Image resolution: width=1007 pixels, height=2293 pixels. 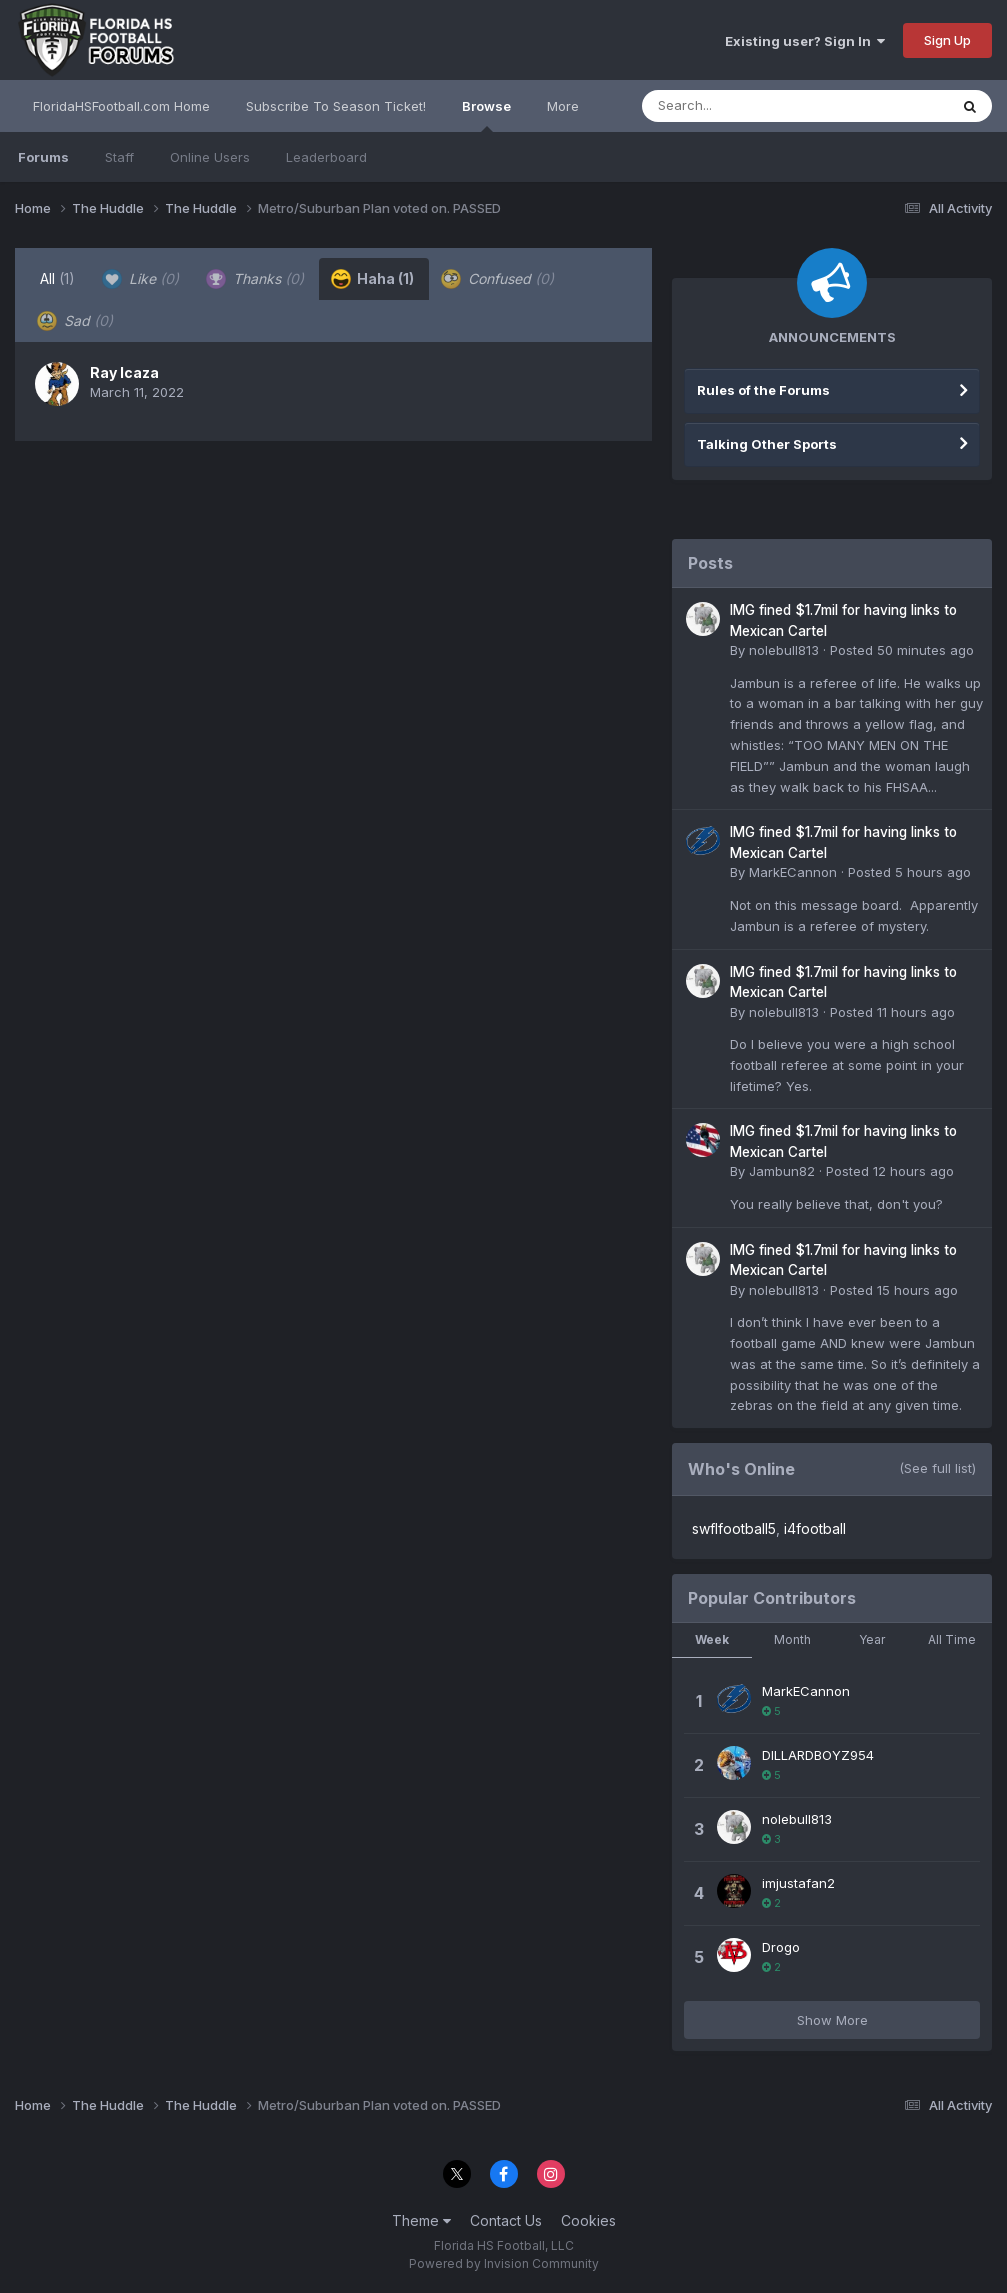 What do you see at coordinates (952, 1639) in the screenshot?
I see `All Time [tab]` at bounding box center [952, 1639].